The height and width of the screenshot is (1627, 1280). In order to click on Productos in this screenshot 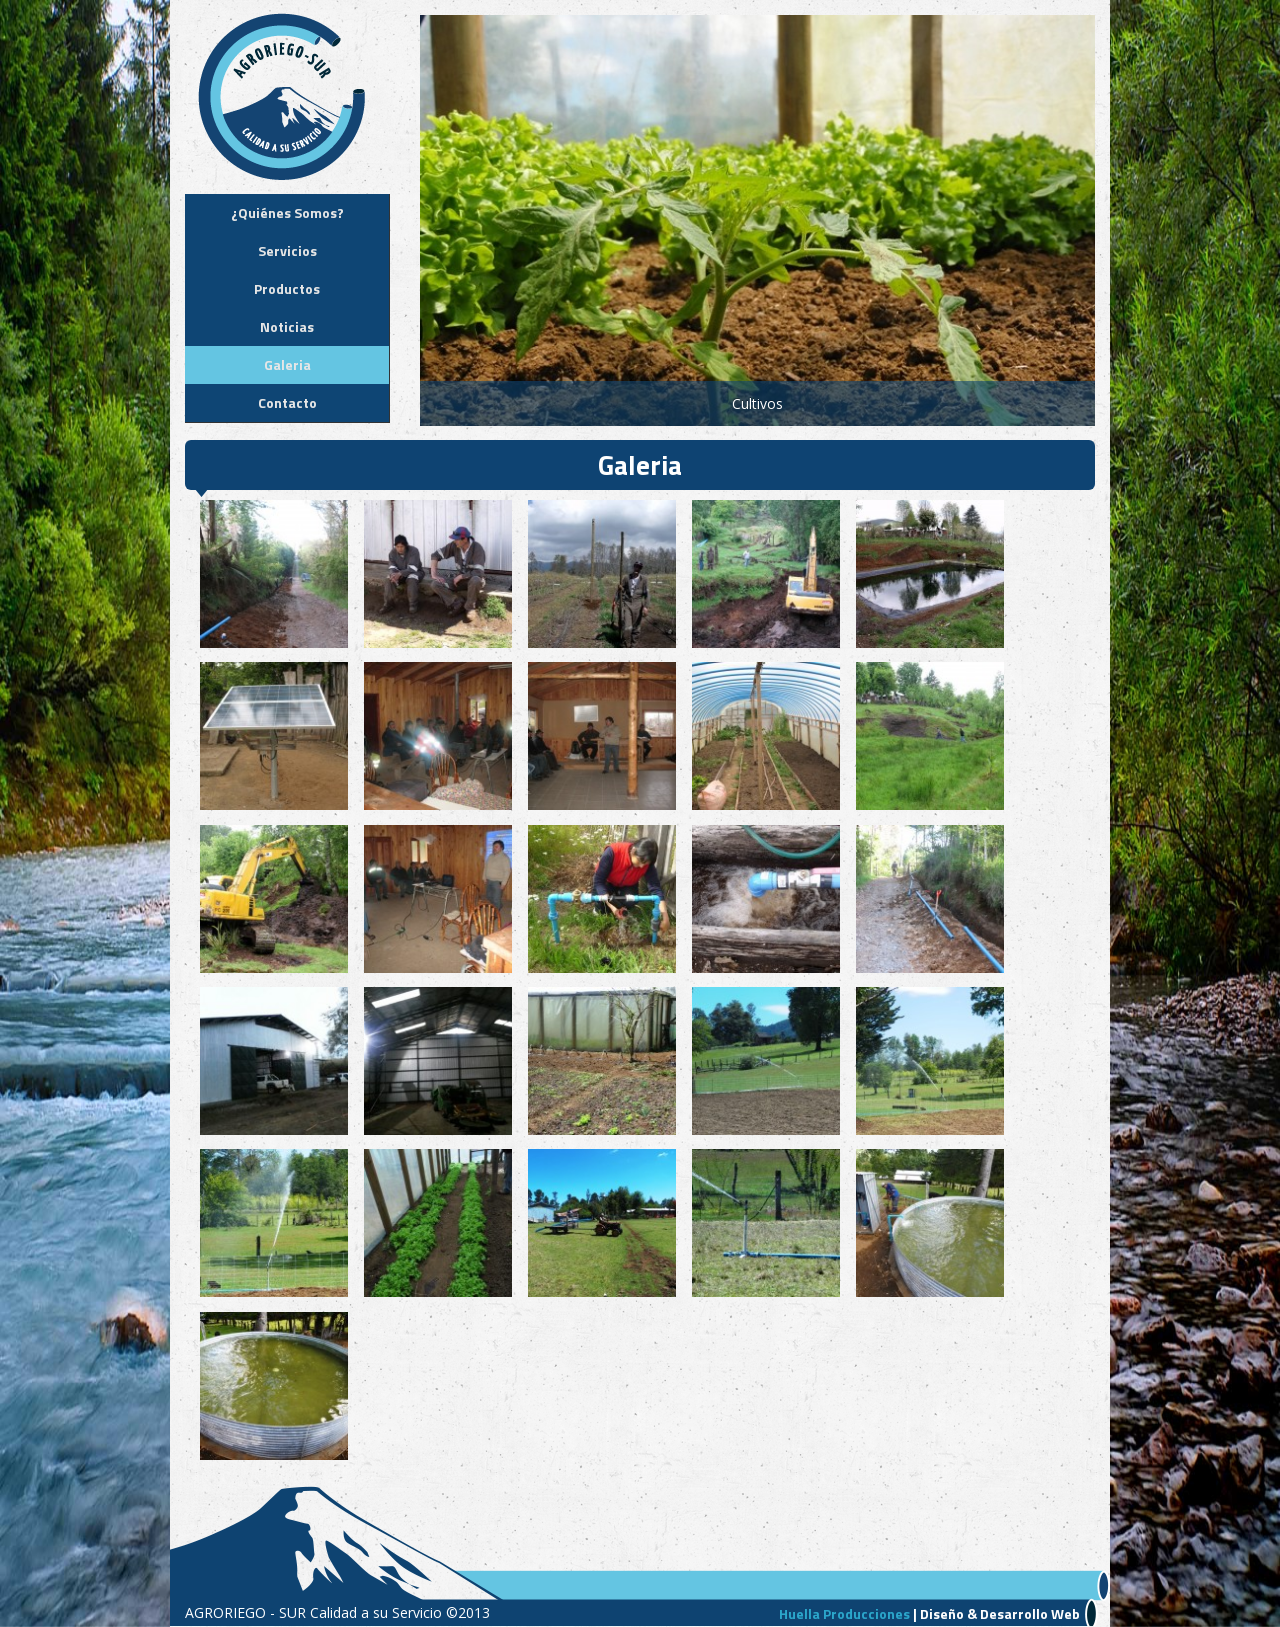, I will do `click(287, 288)`.